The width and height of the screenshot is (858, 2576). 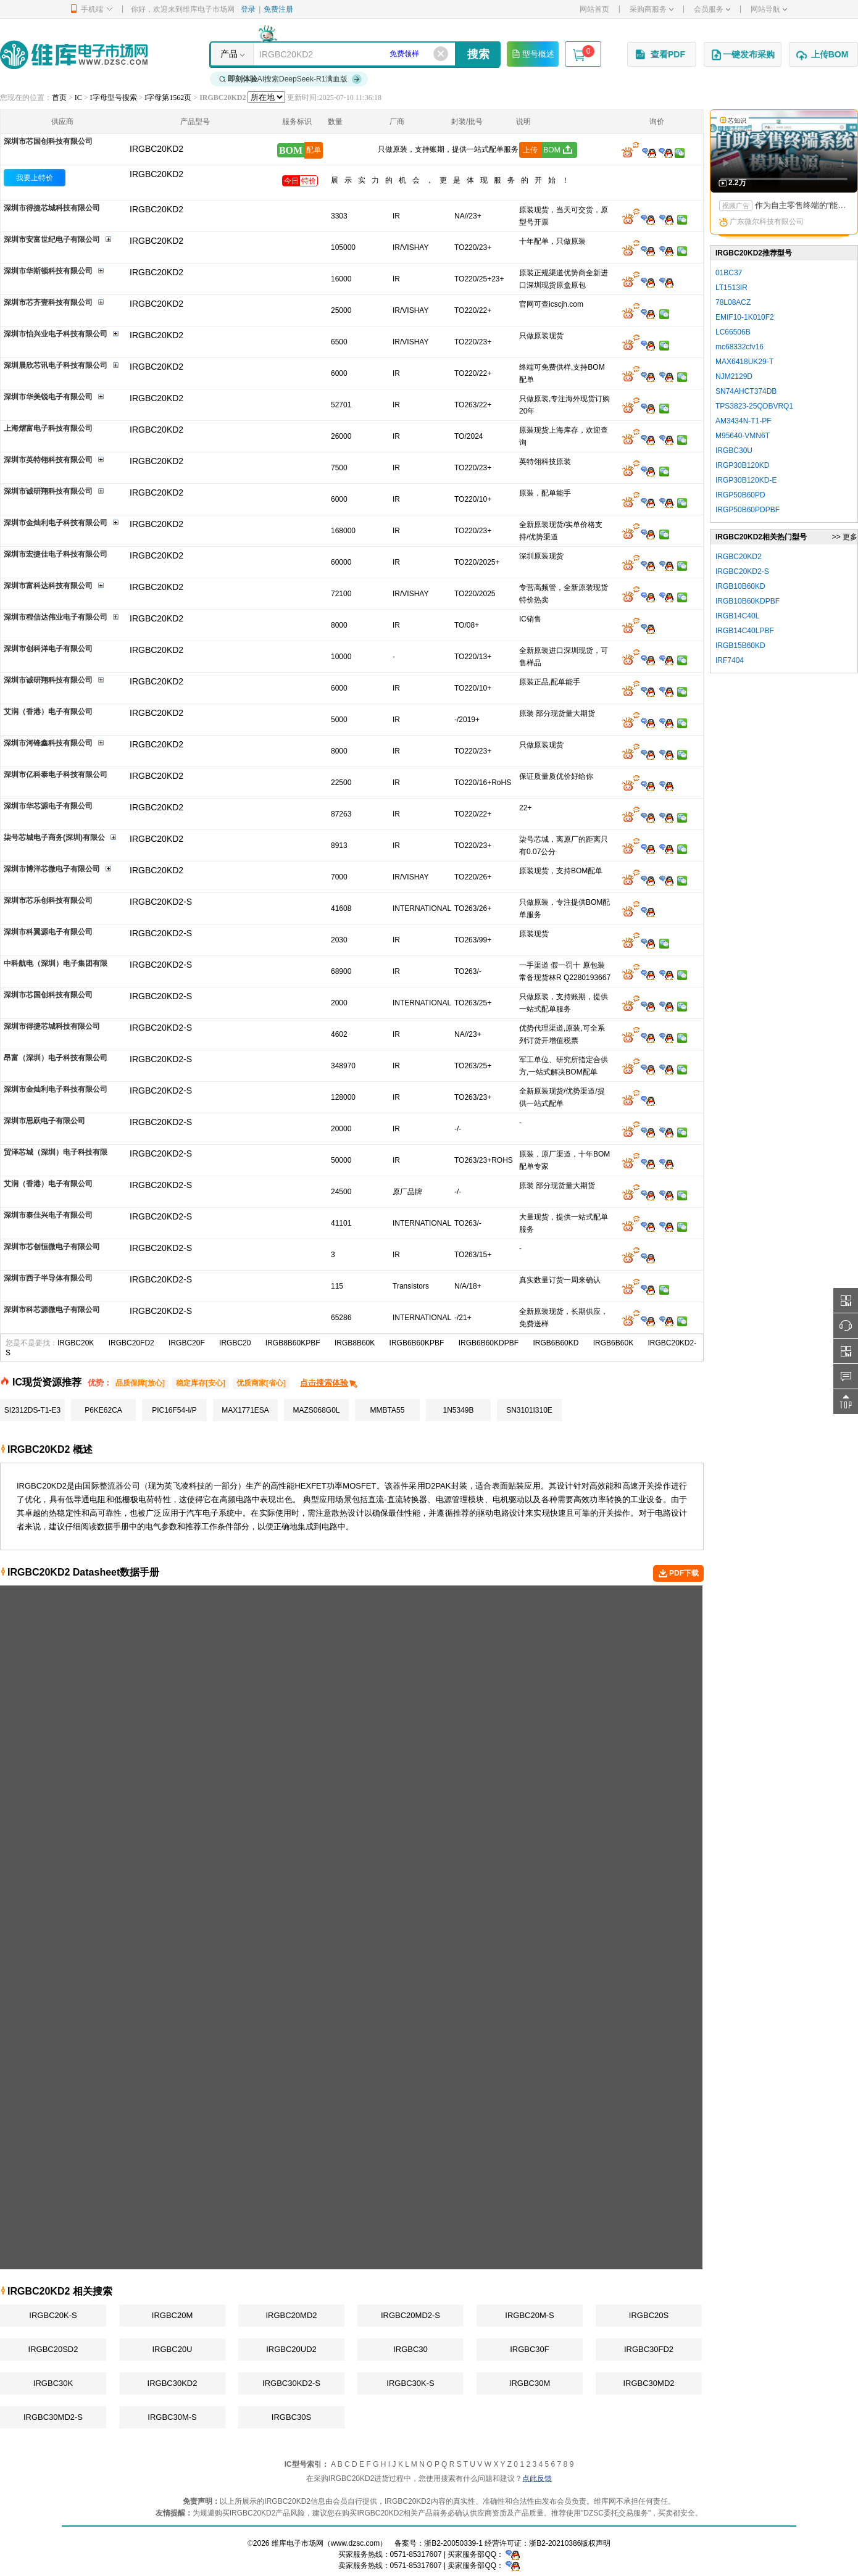 I want to click on IRGBC30M-S, so click(x=172, y=2417).